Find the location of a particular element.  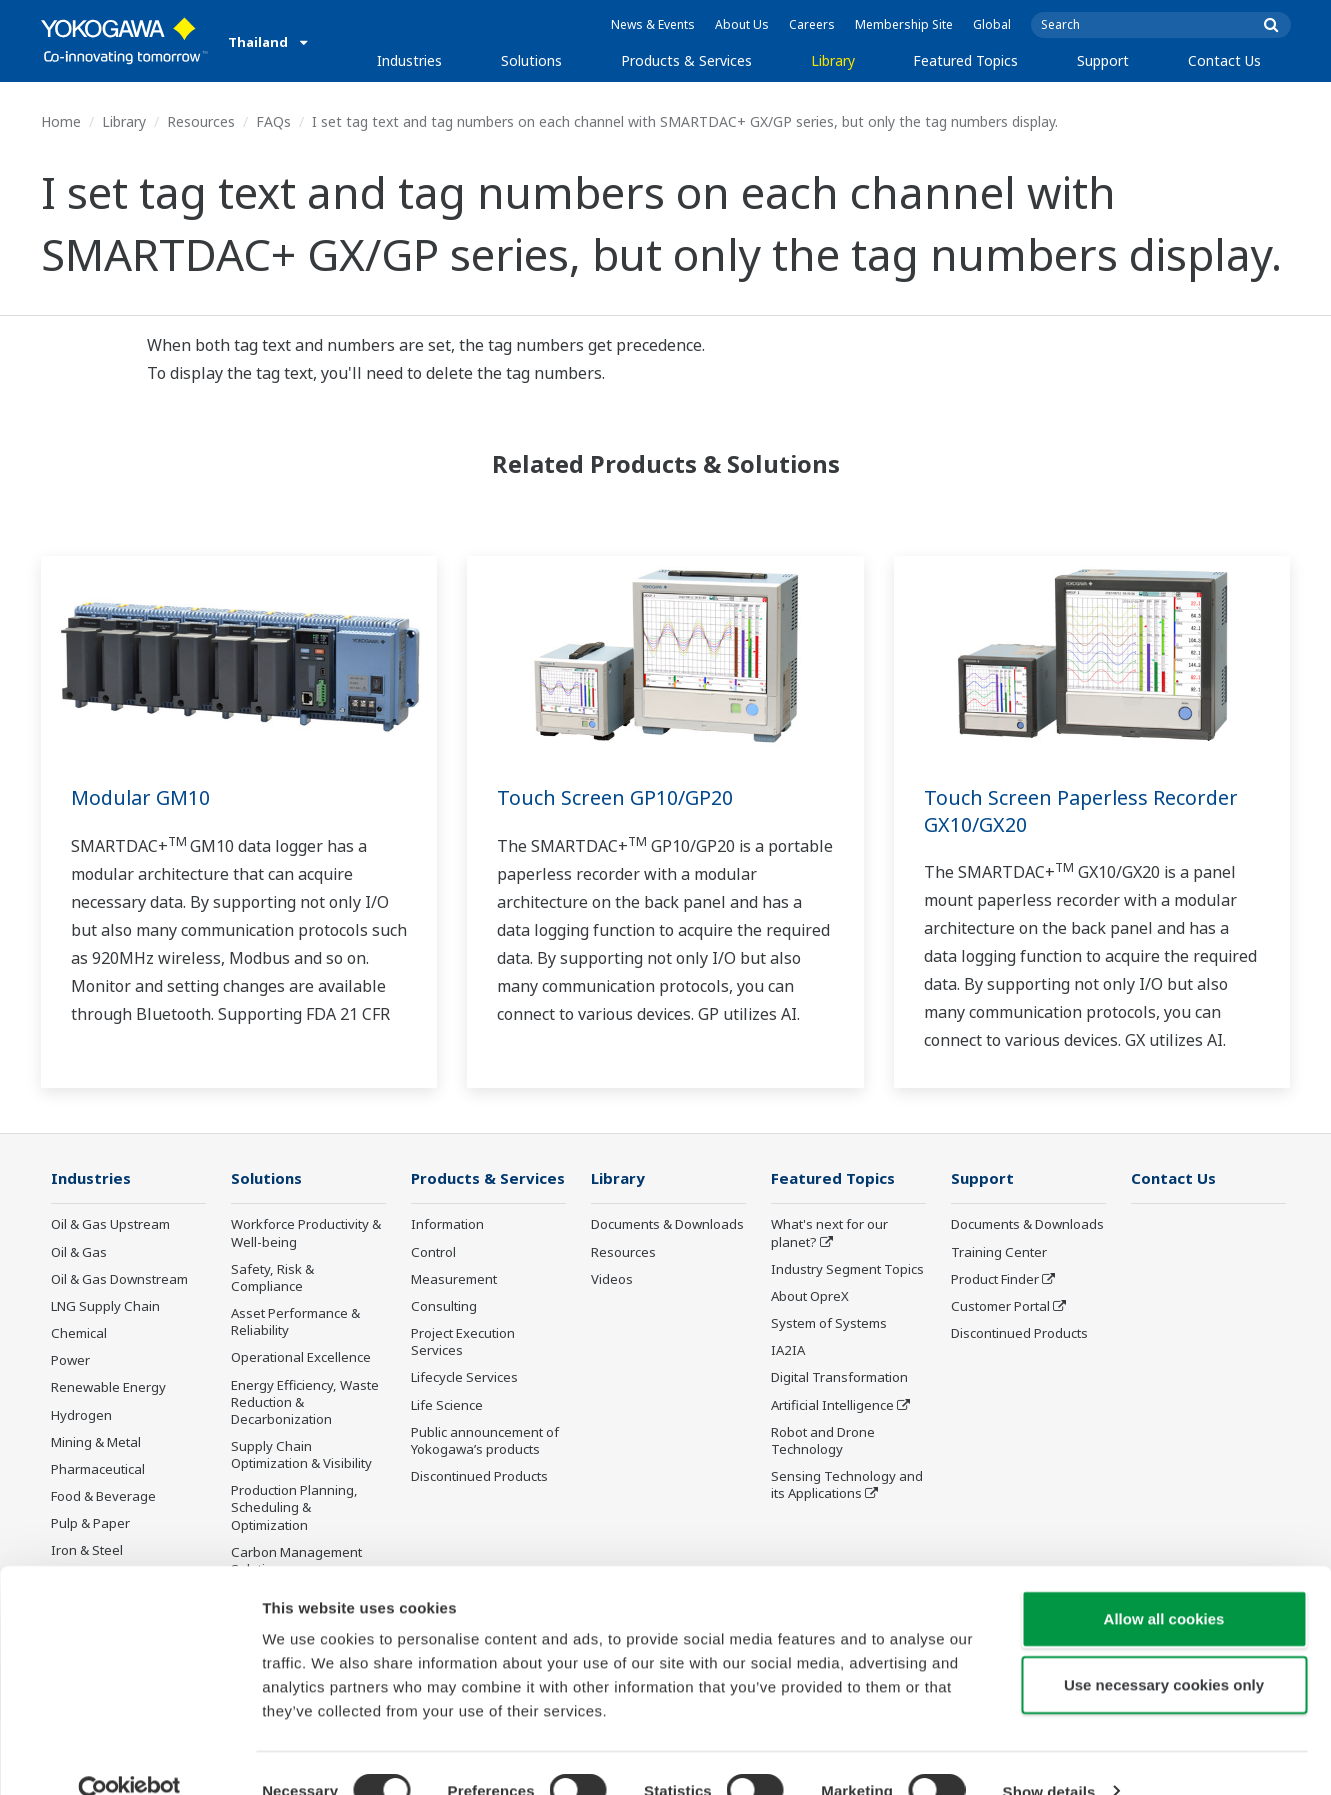

News & Events is located at coordinates (653, 24).